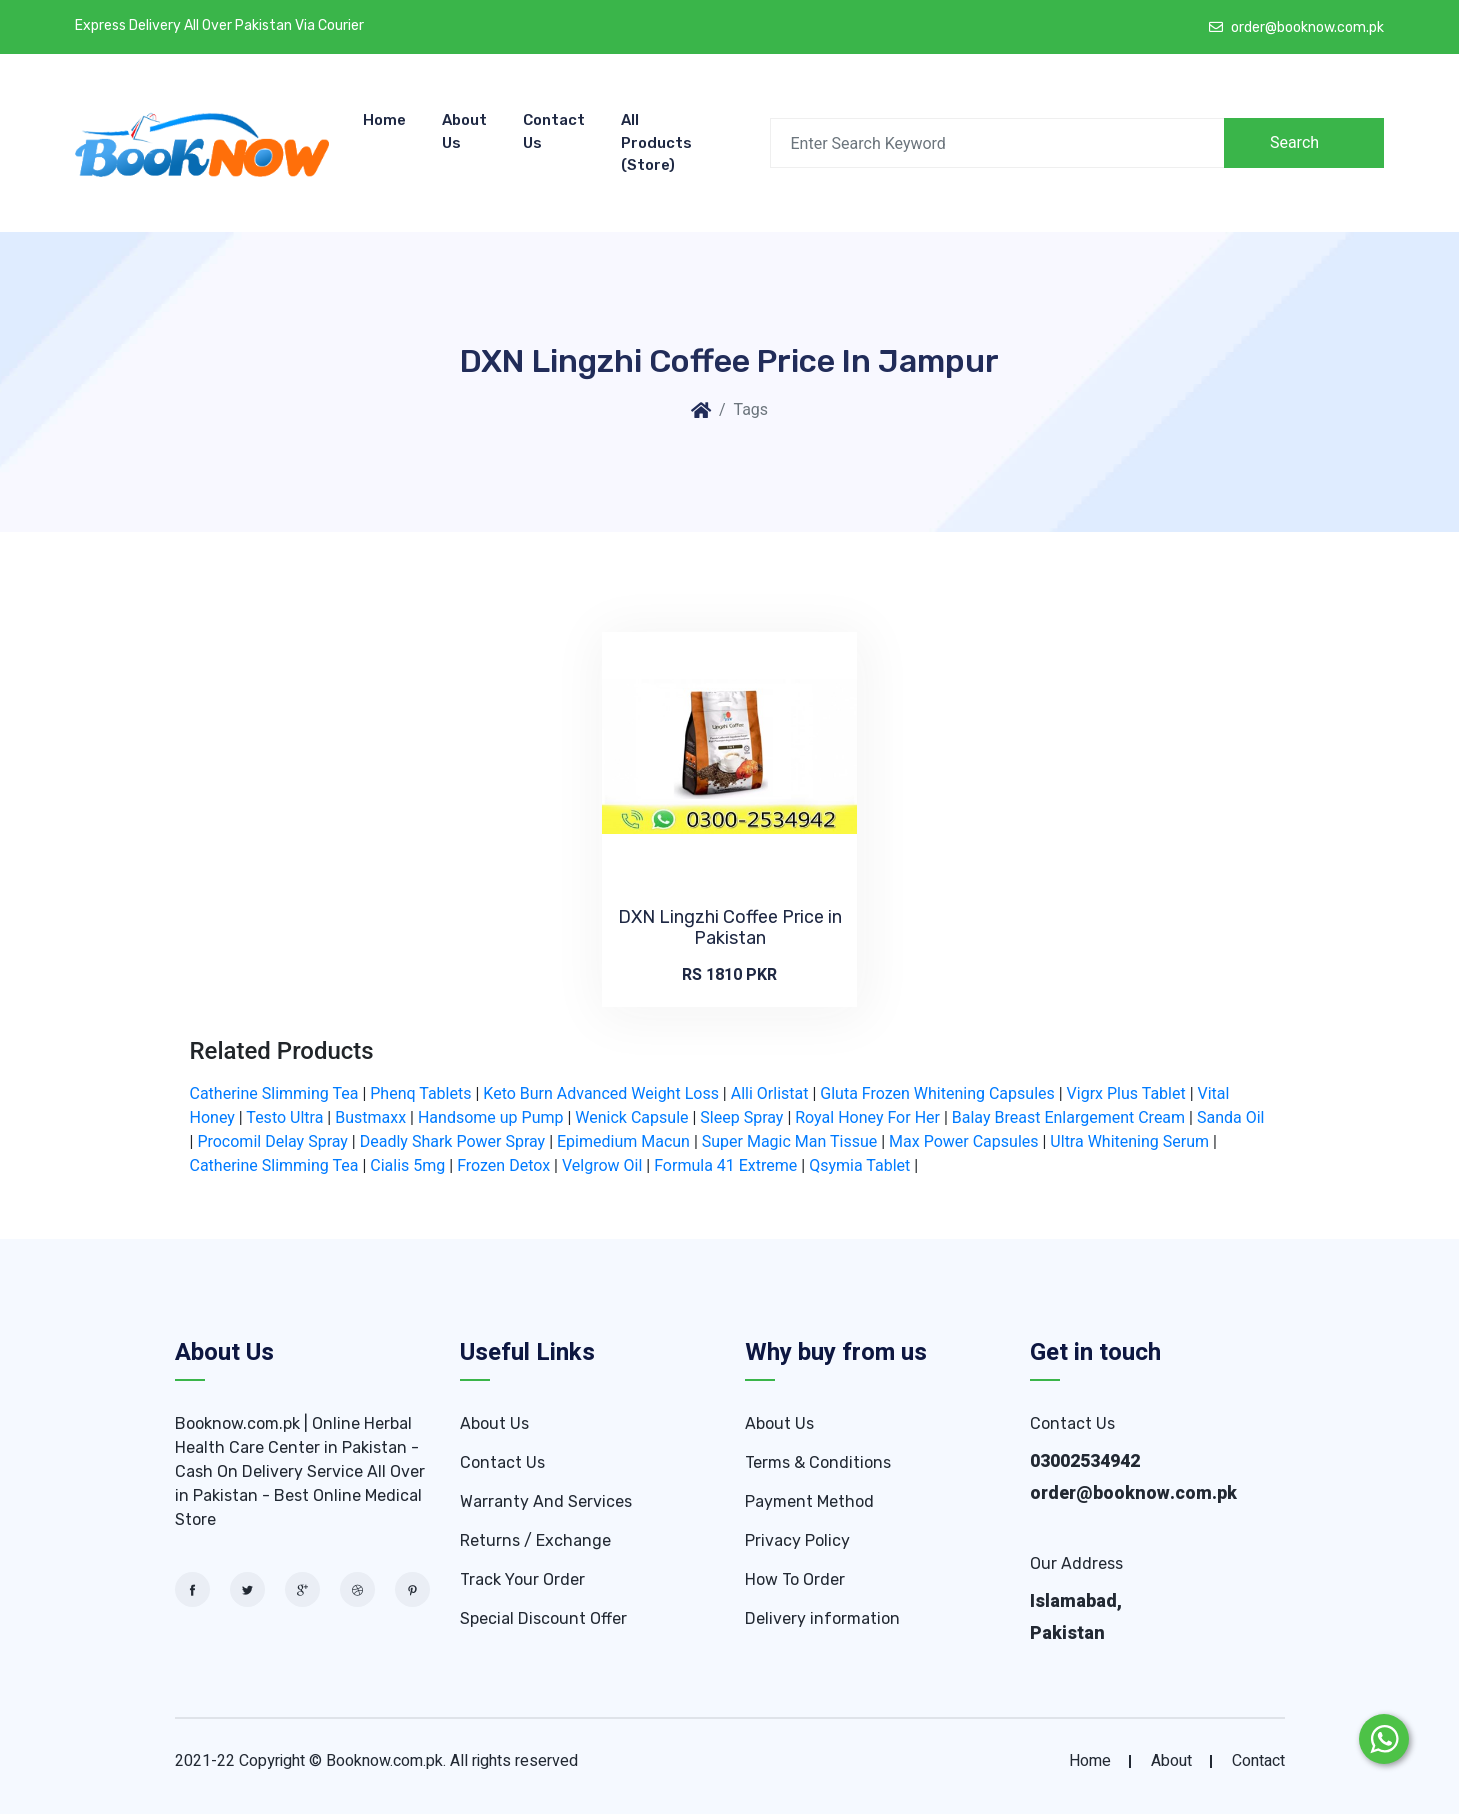 The width and height of the screenshot is (1459, 1814). I want to click on Qsymia Tablet, so click(859, 1165).